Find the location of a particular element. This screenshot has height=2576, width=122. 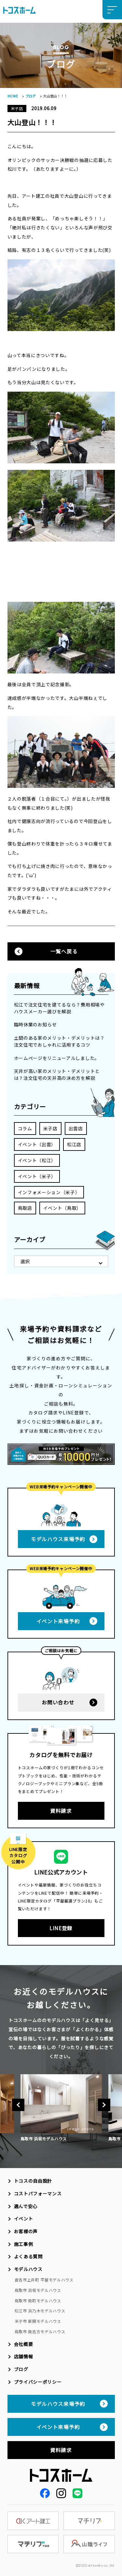

プライバシーポリシー is located at coordinates (38, 2382).